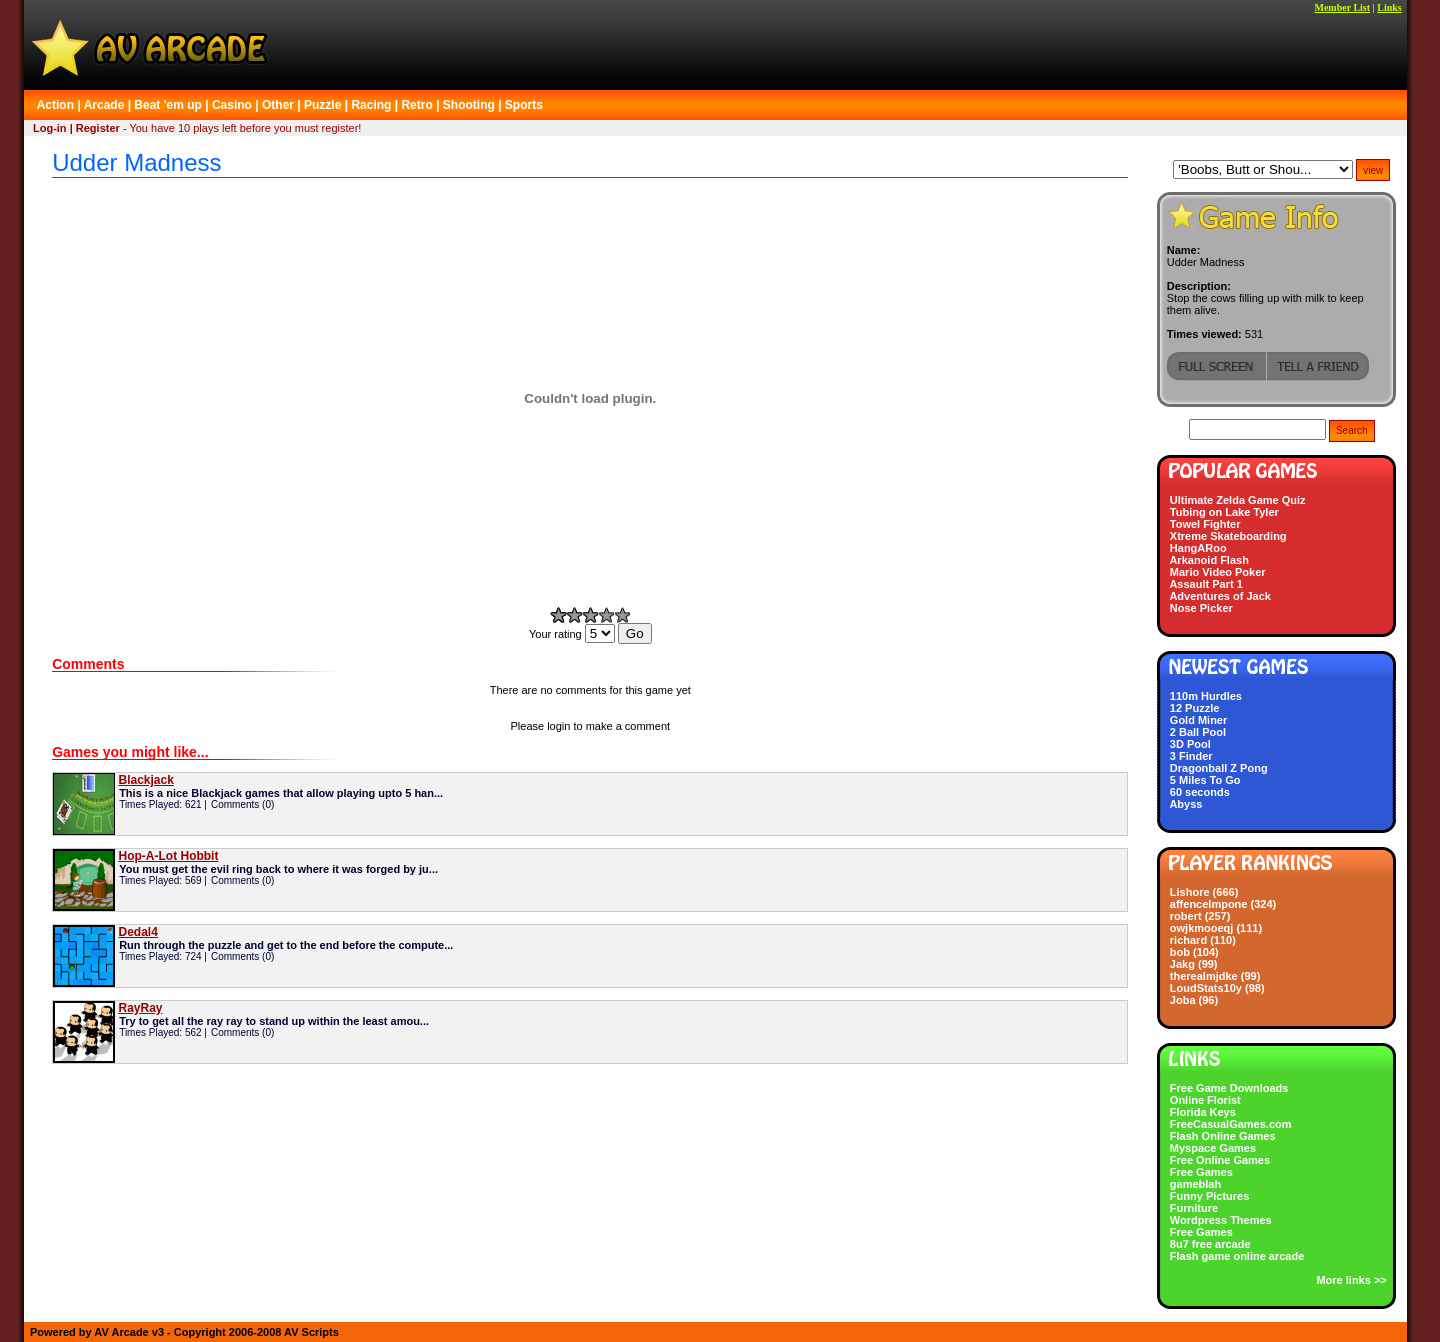 The image size is (1440, 1342). Describe the element at coordinates (55, 105) in the screenshot. I see `Action` at that location.